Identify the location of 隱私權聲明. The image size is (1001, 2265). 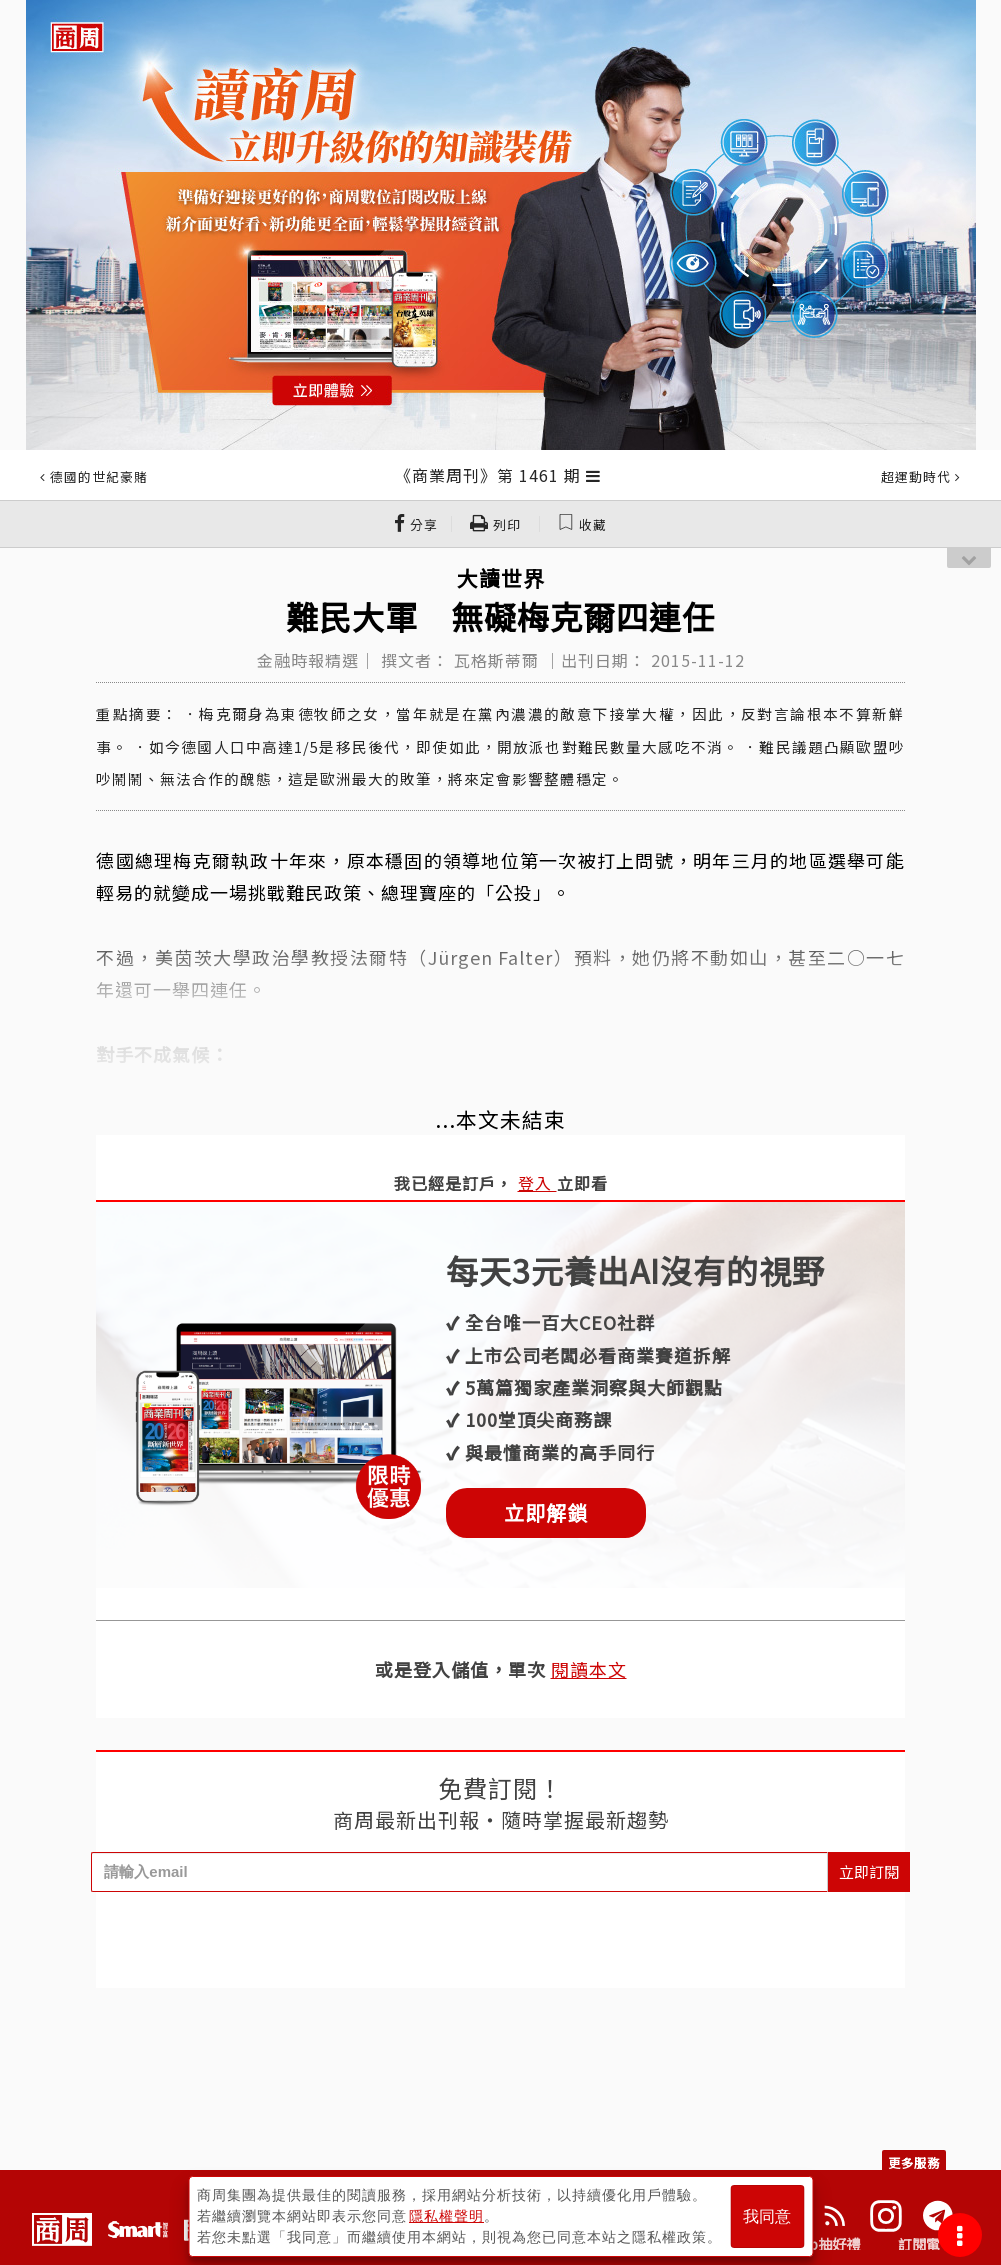
(446, 2216).